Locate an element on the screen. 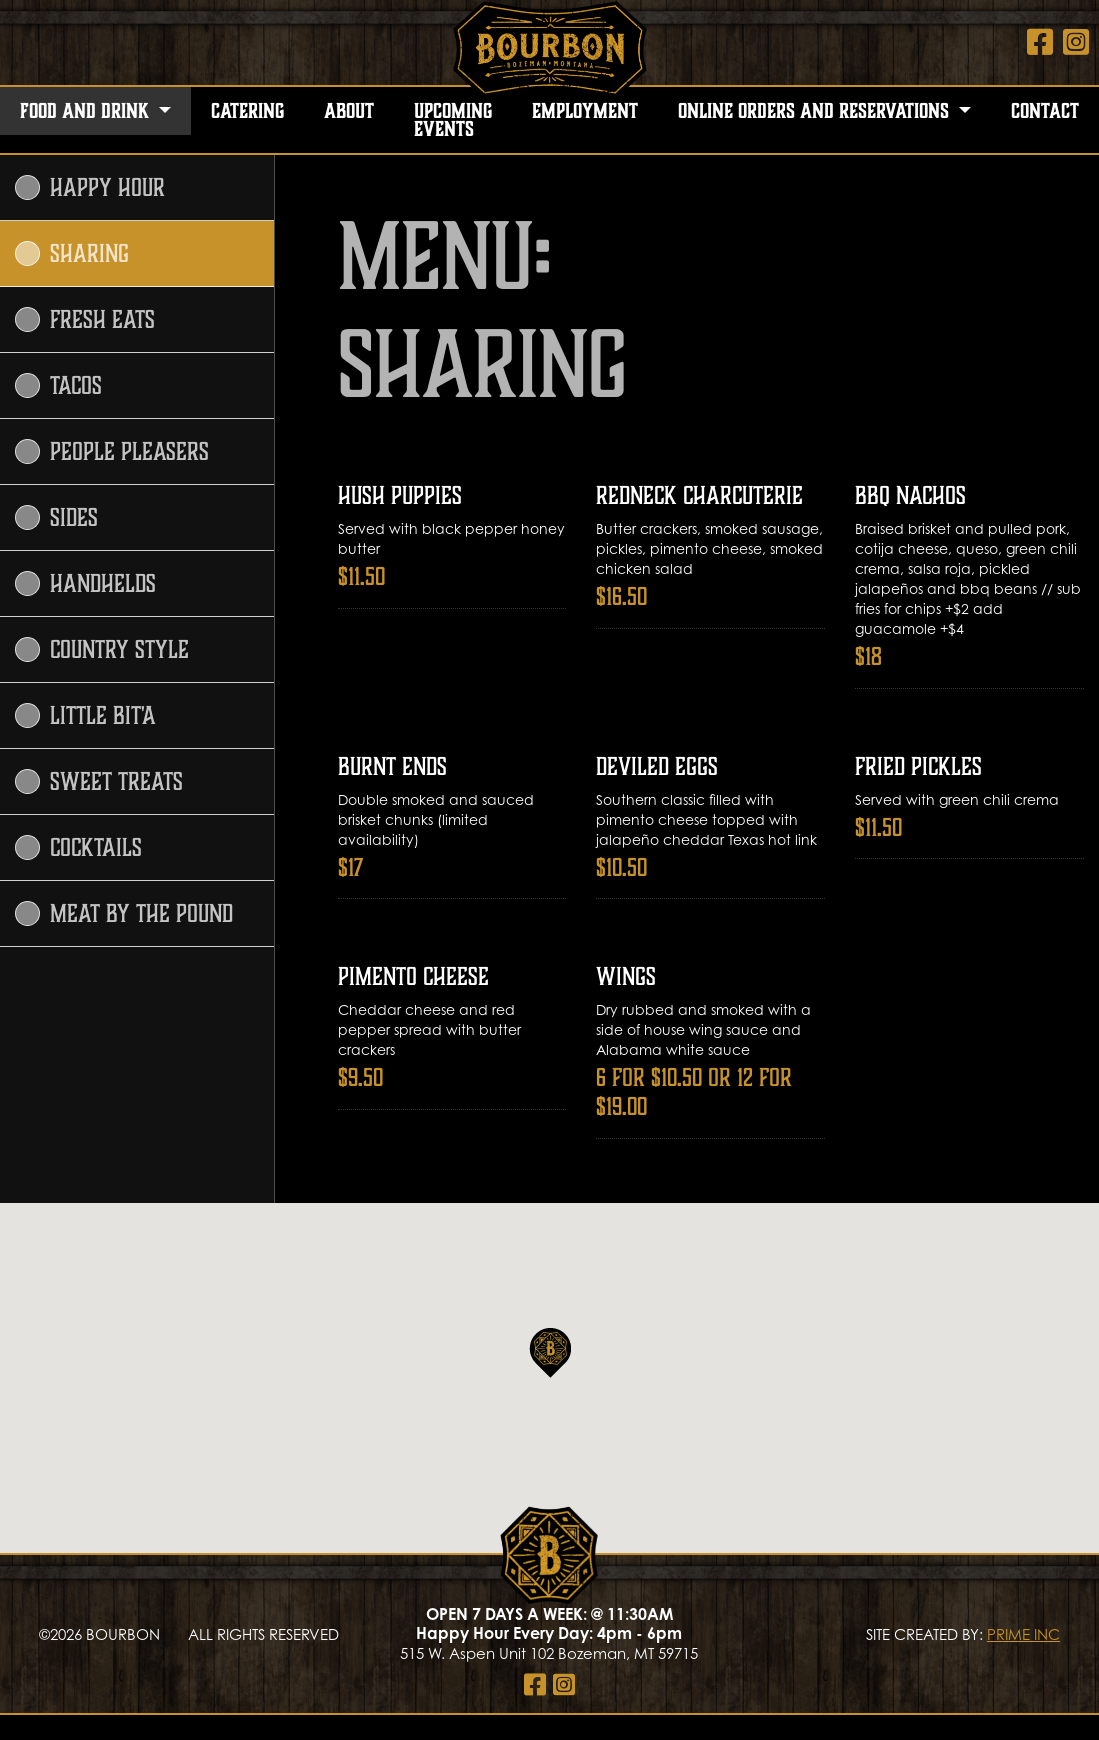 The image size is (1099, 1740). Handhelds is located at coordinates (85, 583).